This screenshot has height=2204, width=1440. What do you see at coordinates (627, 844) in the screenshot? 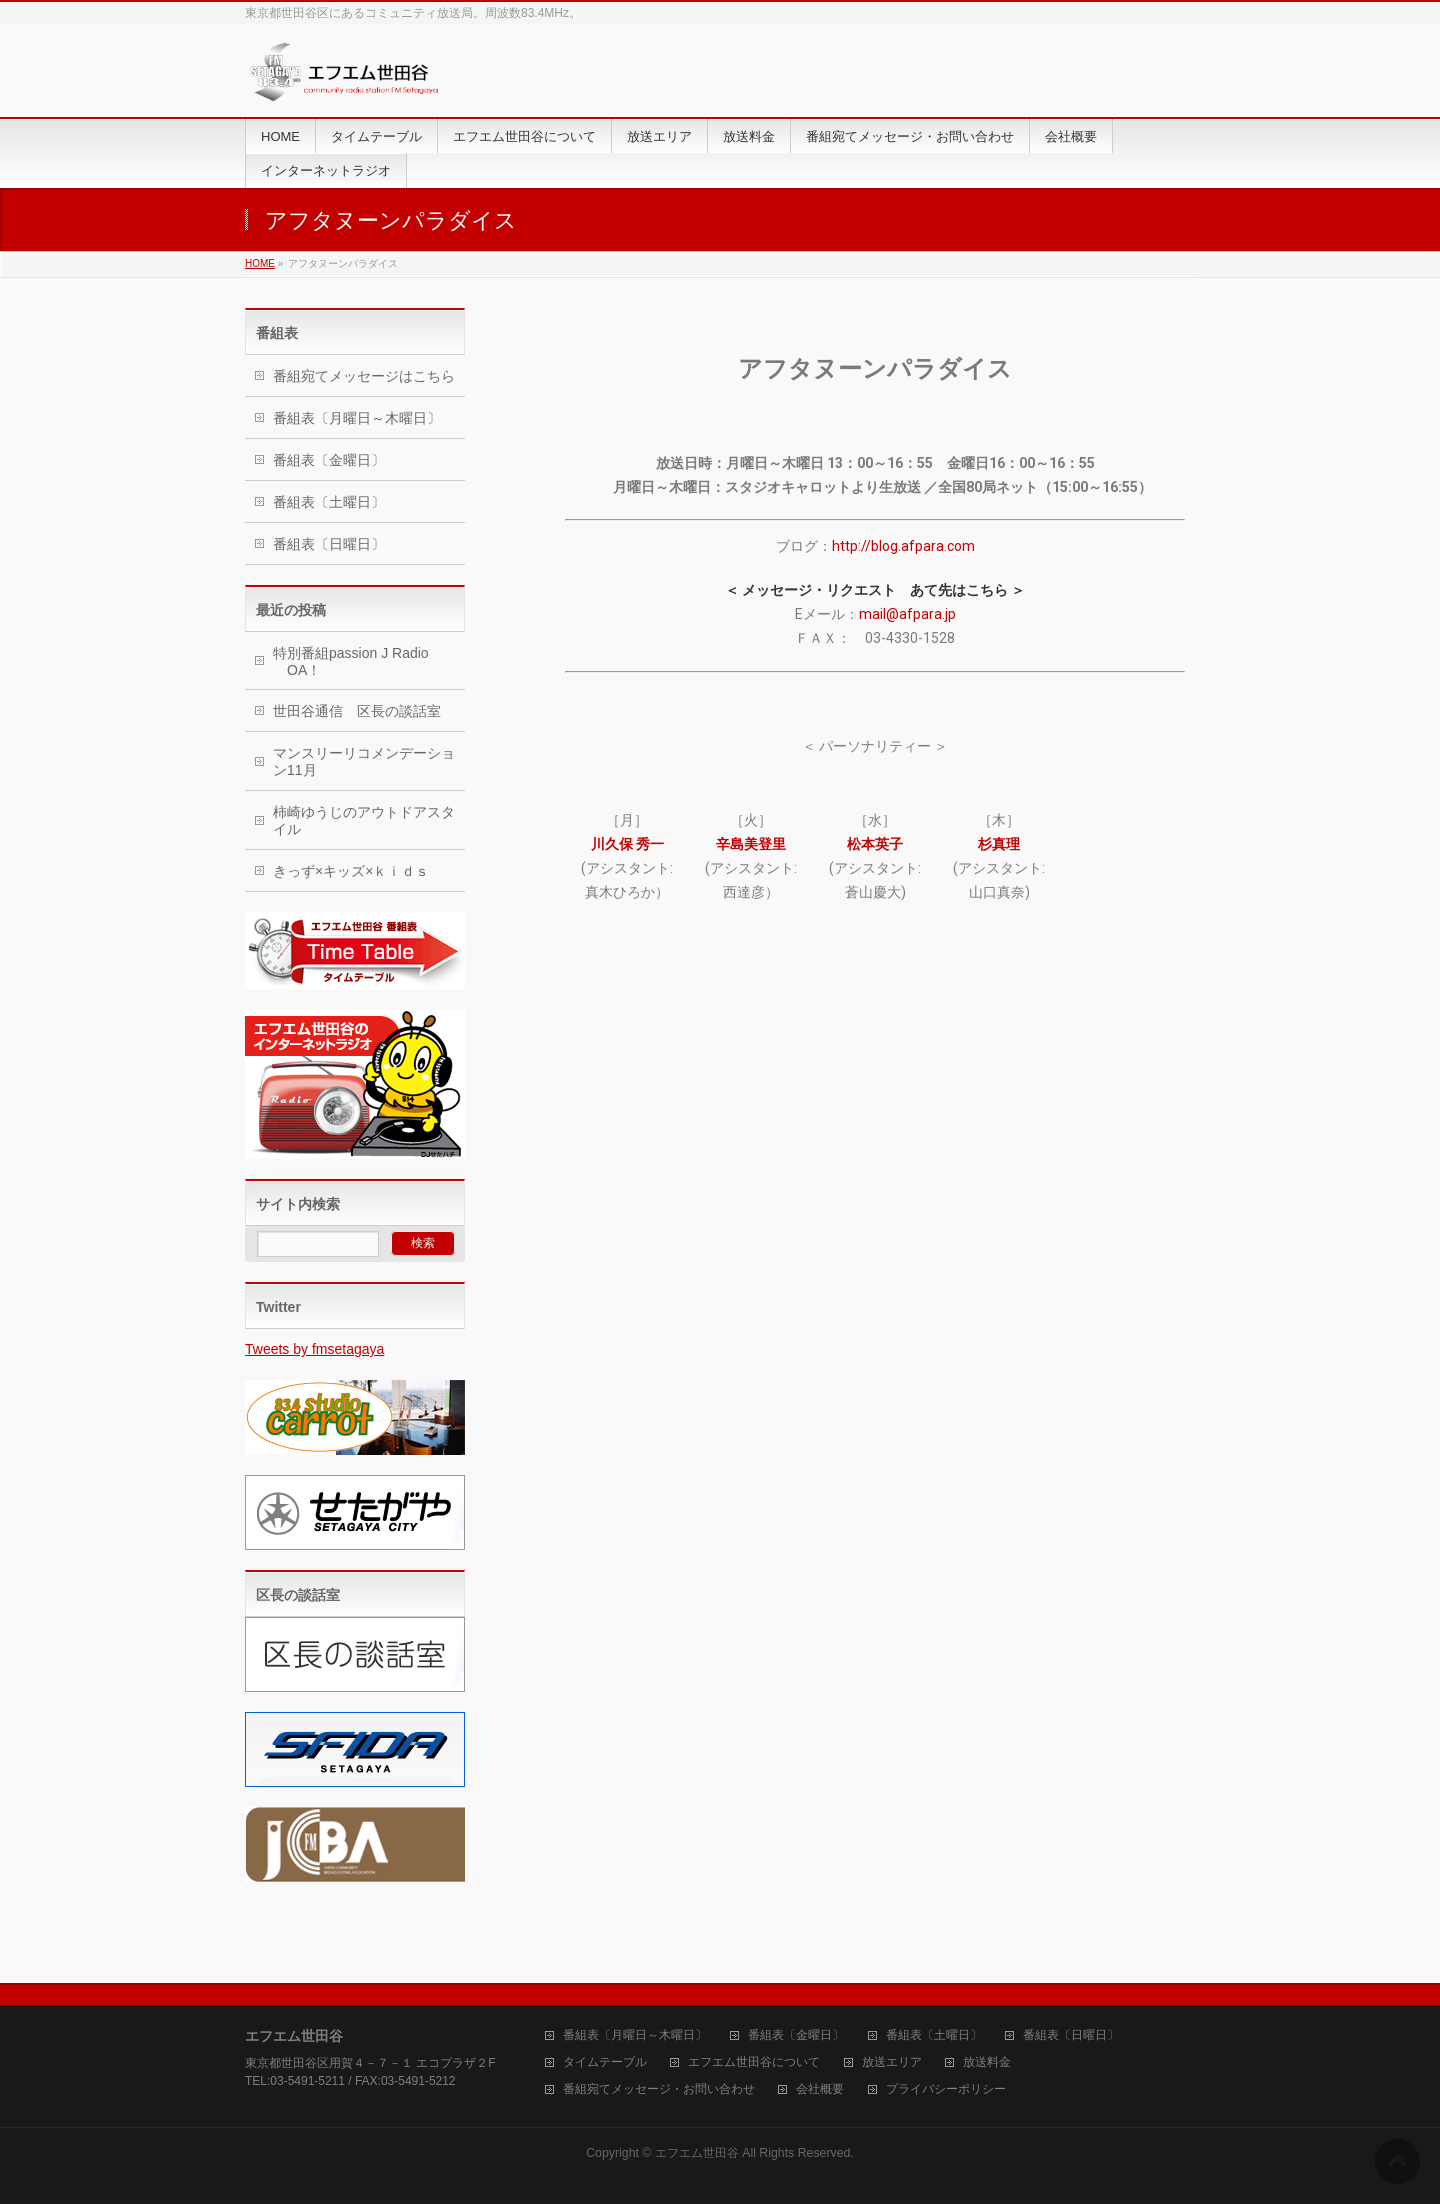
I see `川久保 秀一` at bounding box center [627, 844].